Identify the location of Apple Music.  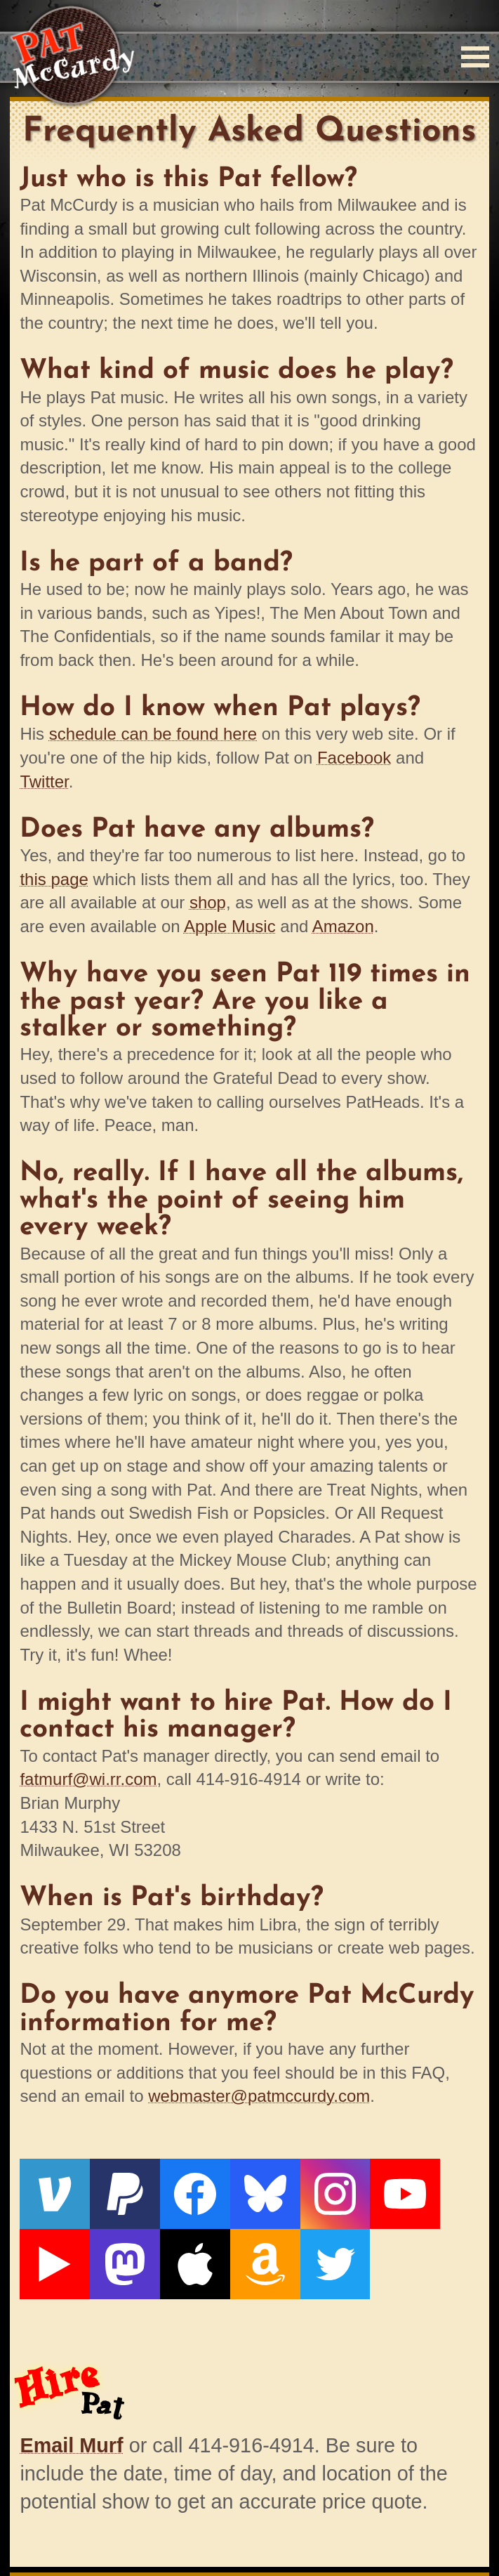
(230, 926).